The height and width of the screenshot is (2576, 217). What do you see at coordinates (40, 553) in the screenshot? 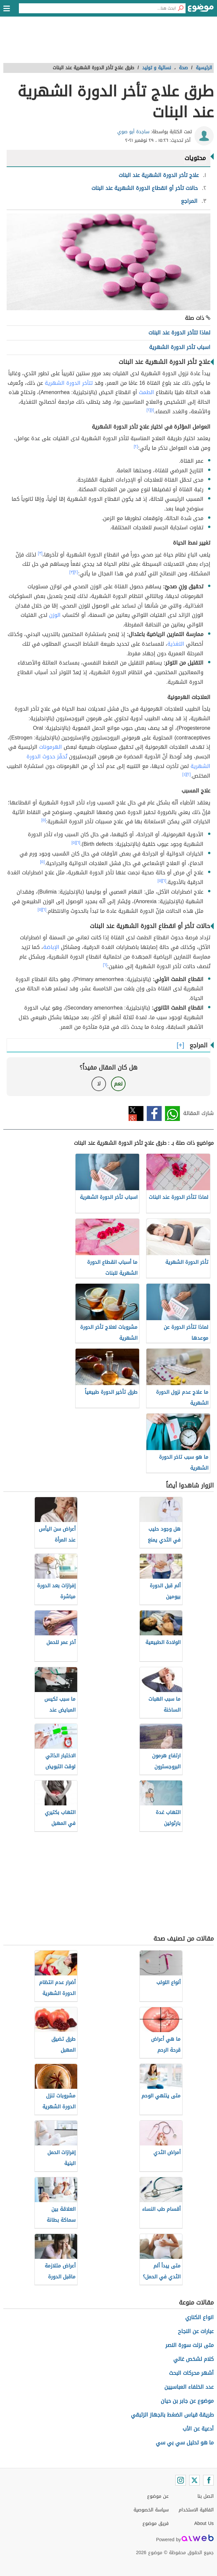
I see `[٣]` at bounding box center [40, 553].